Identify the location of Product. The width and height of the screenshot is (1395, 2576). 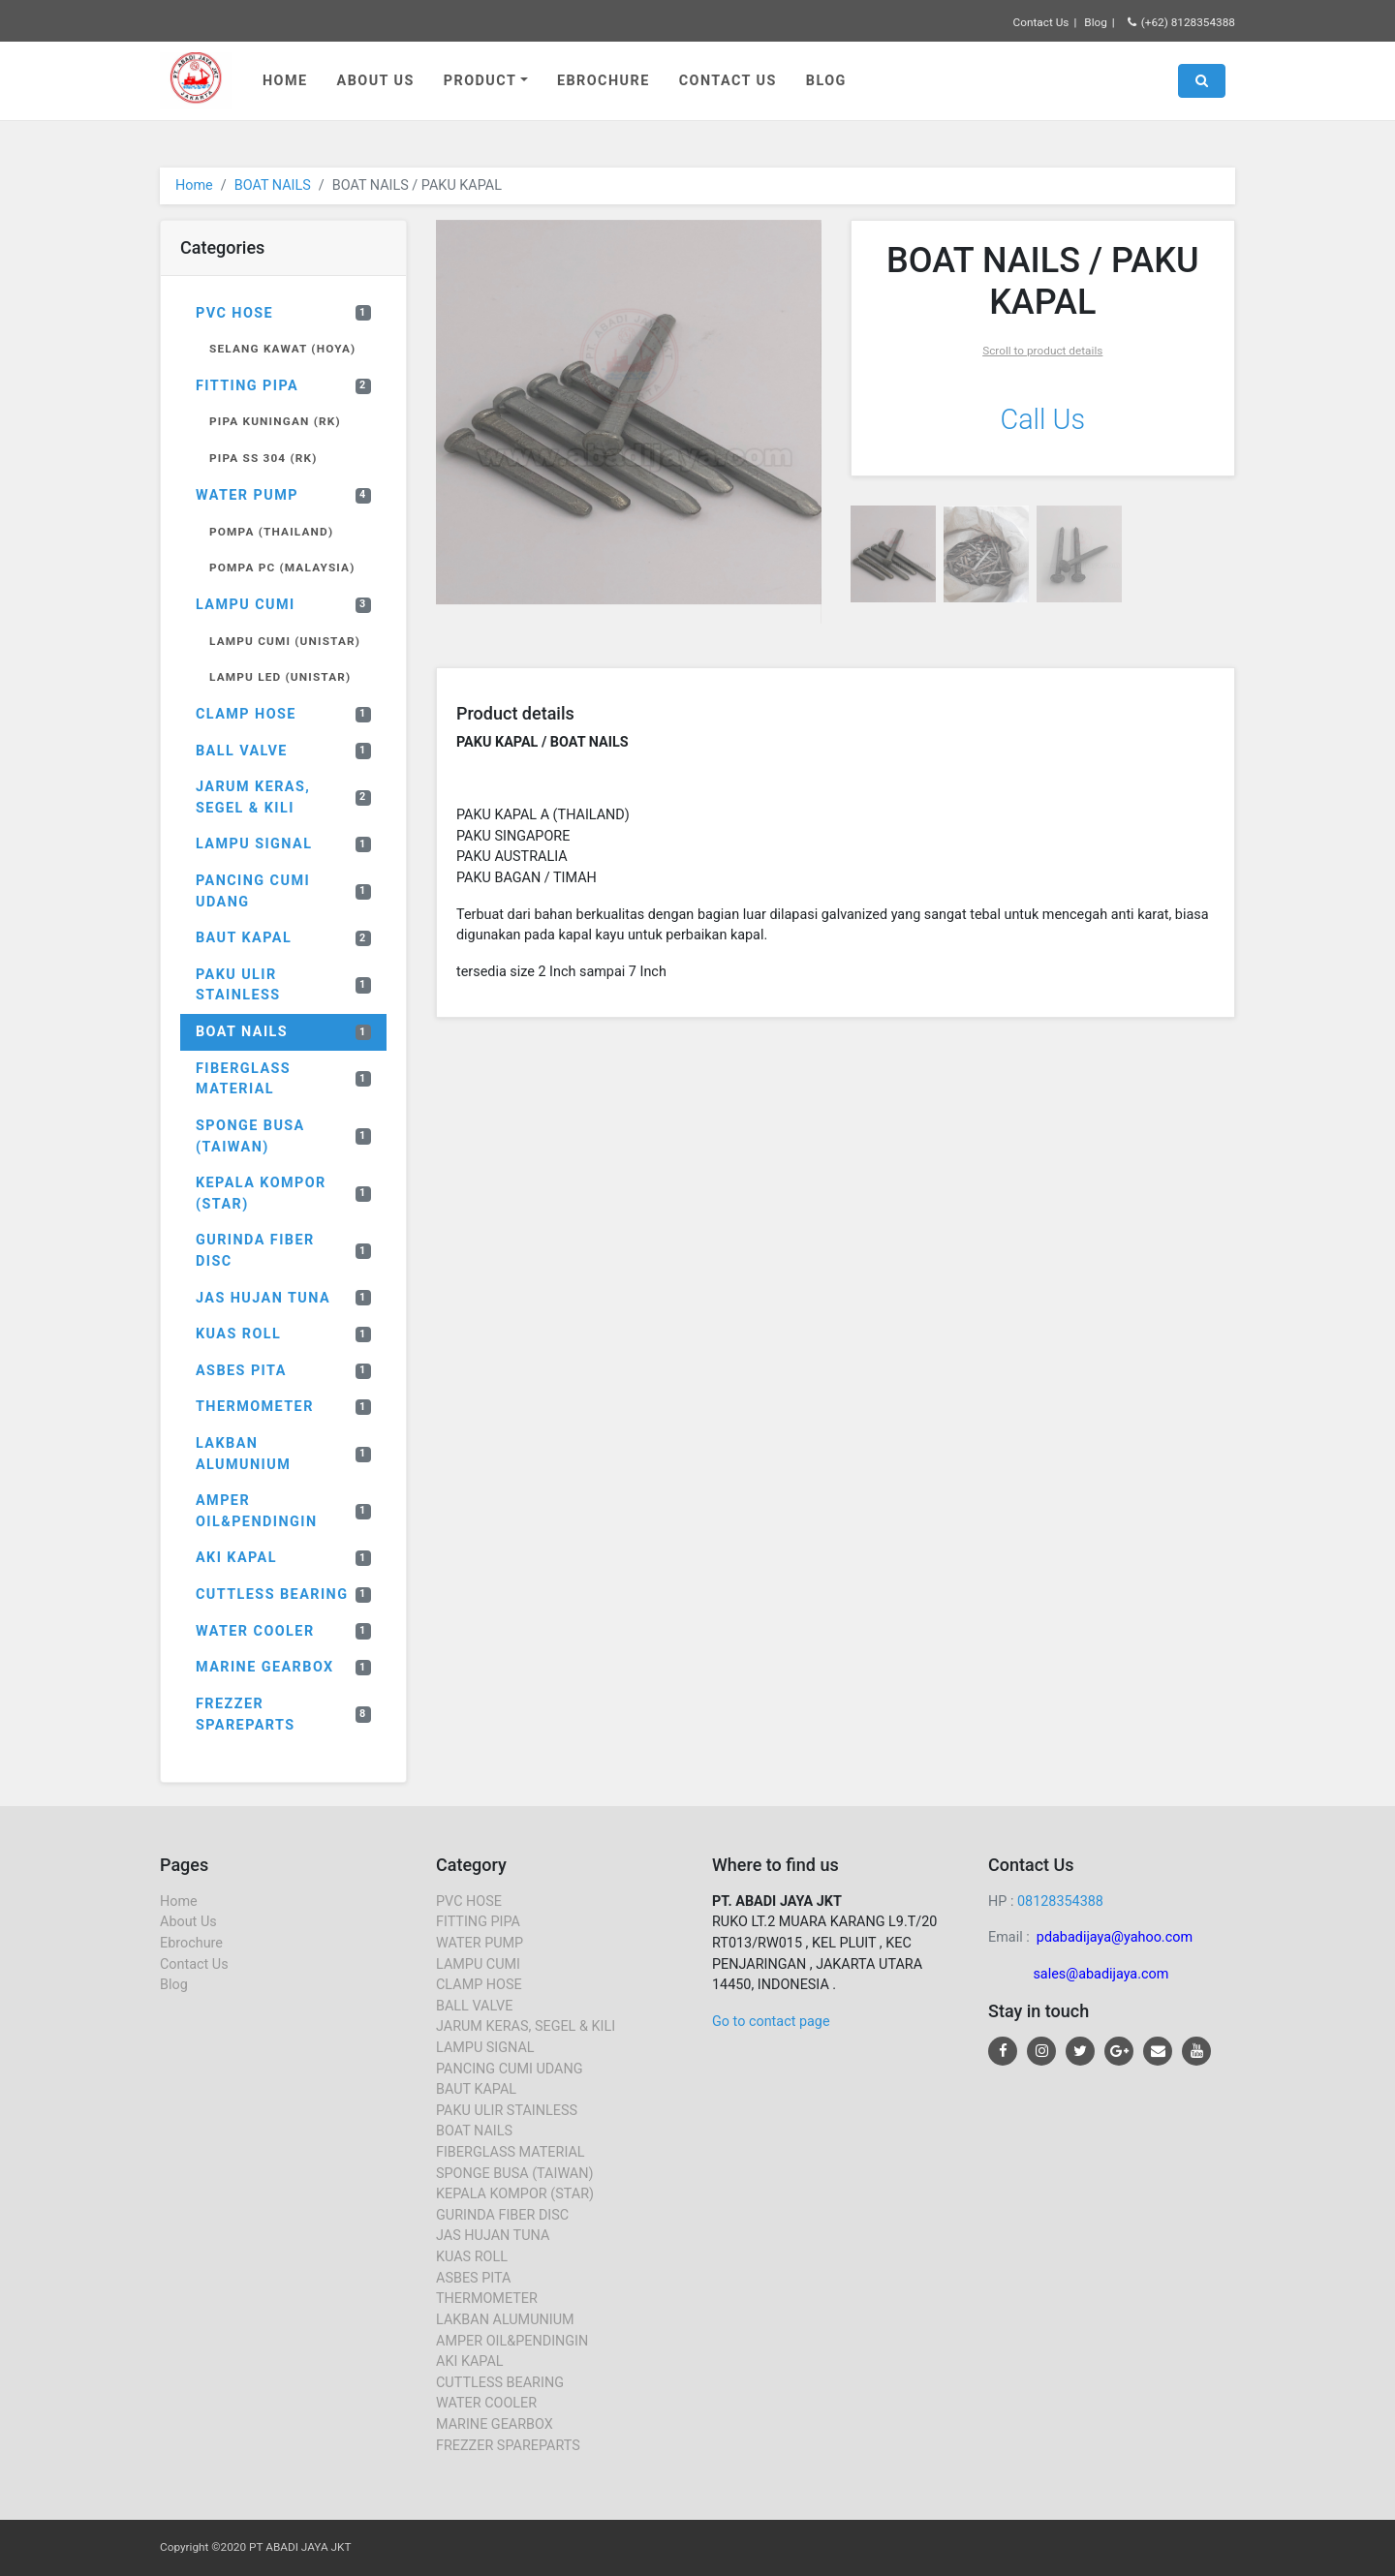
(480, 81).